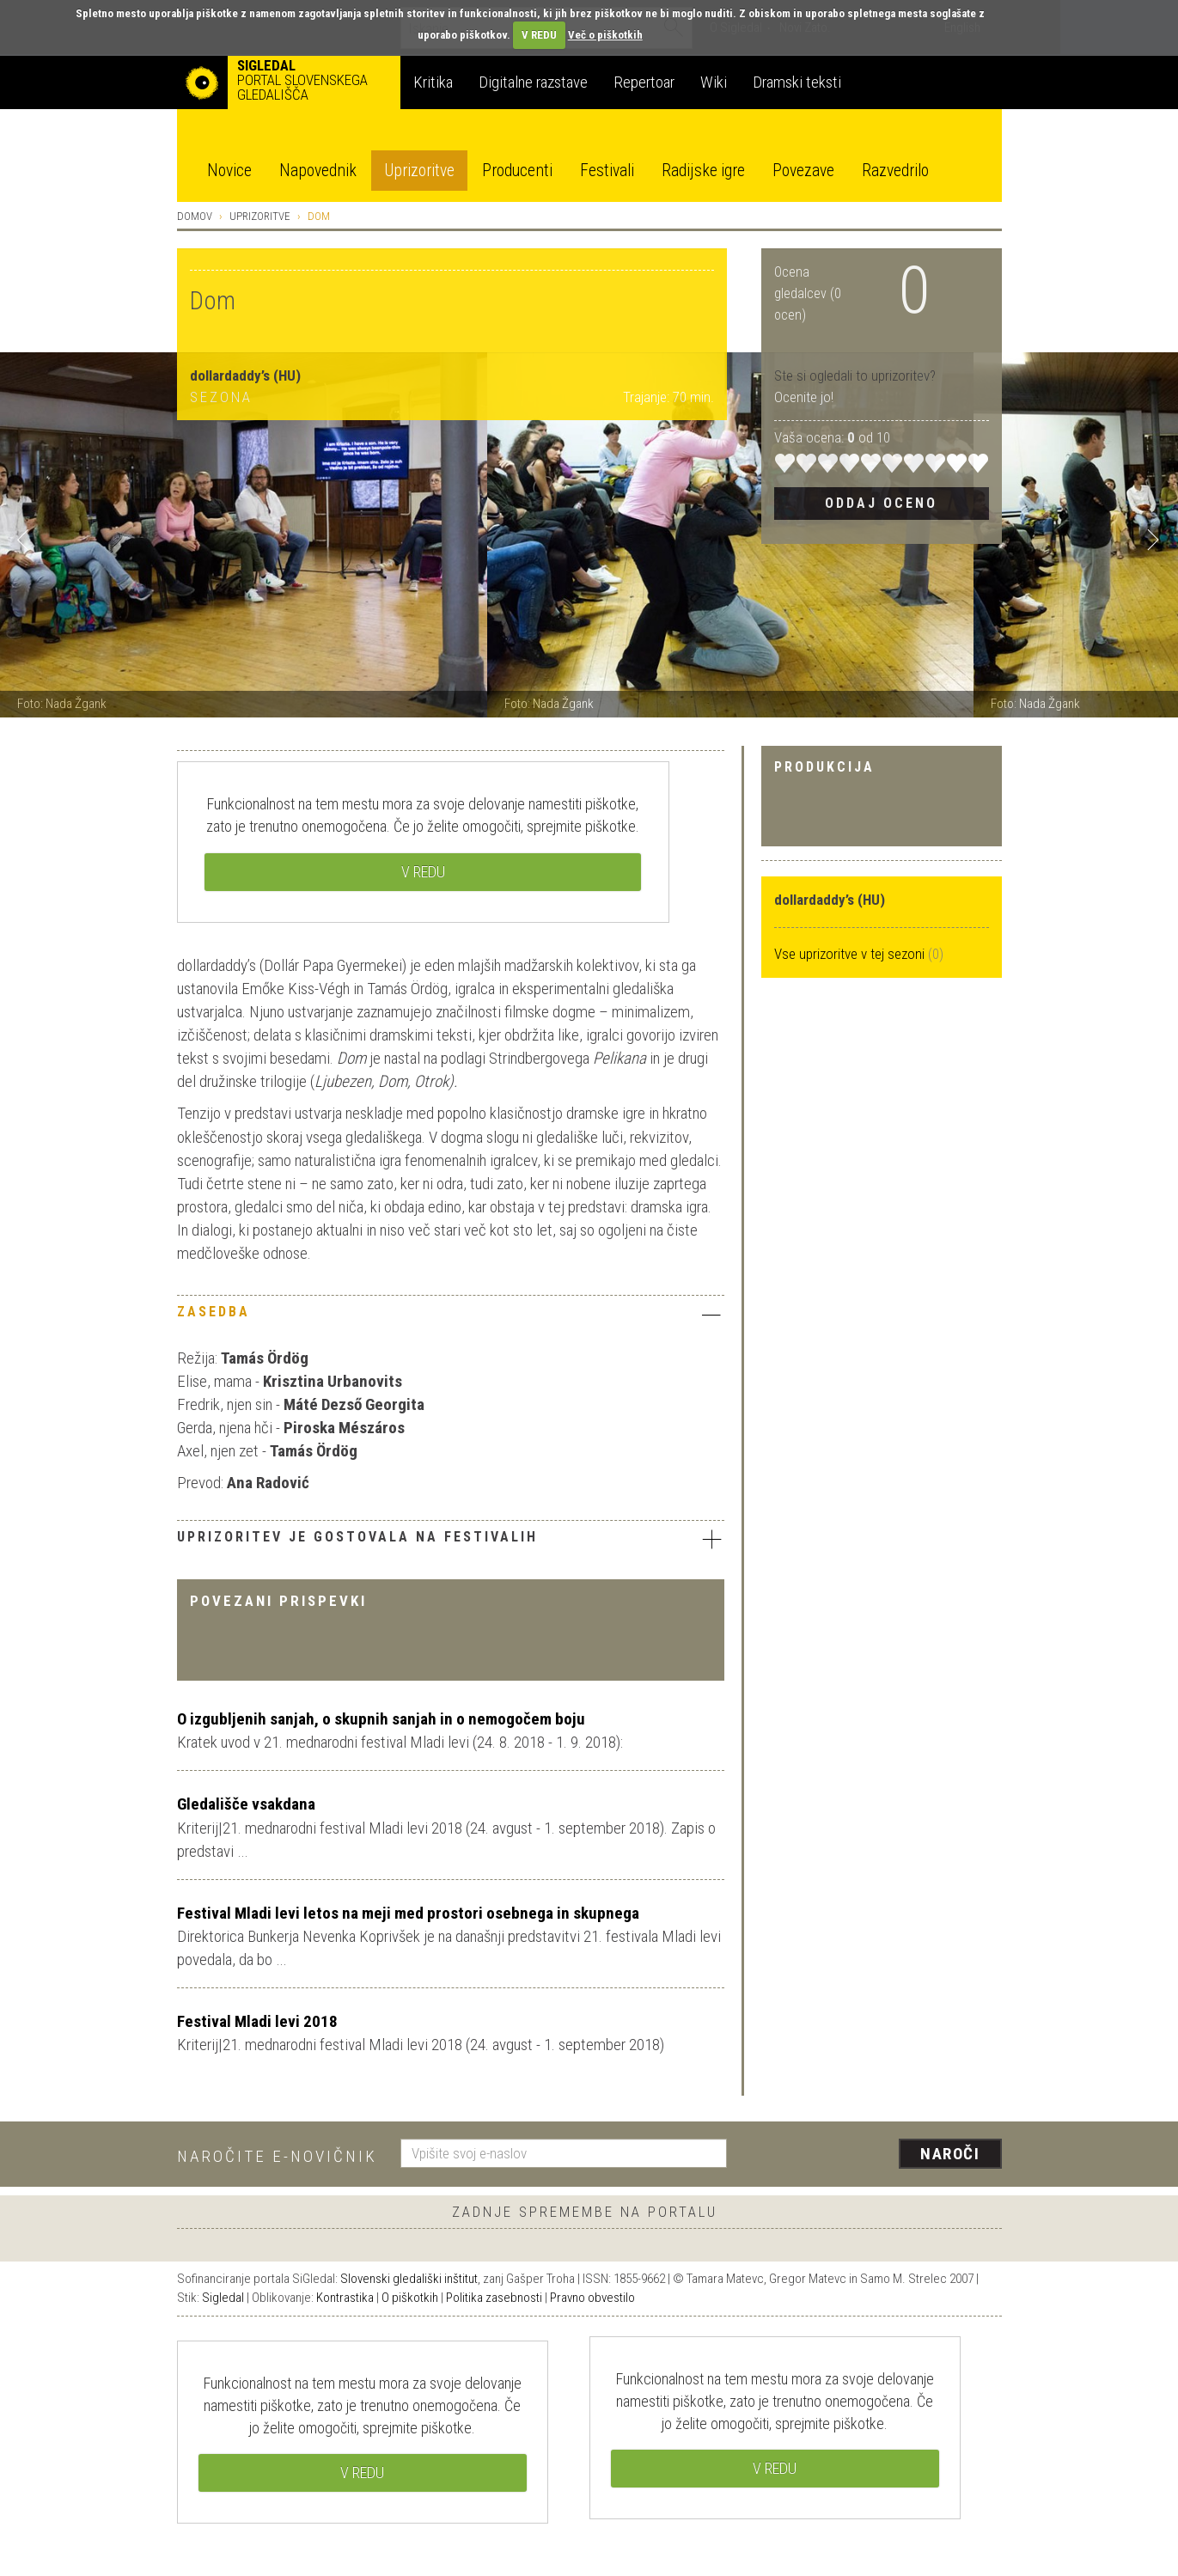  Describe the element at coordinates (345, 2297) in the screenshot. I see `Kontrastika` at that location.